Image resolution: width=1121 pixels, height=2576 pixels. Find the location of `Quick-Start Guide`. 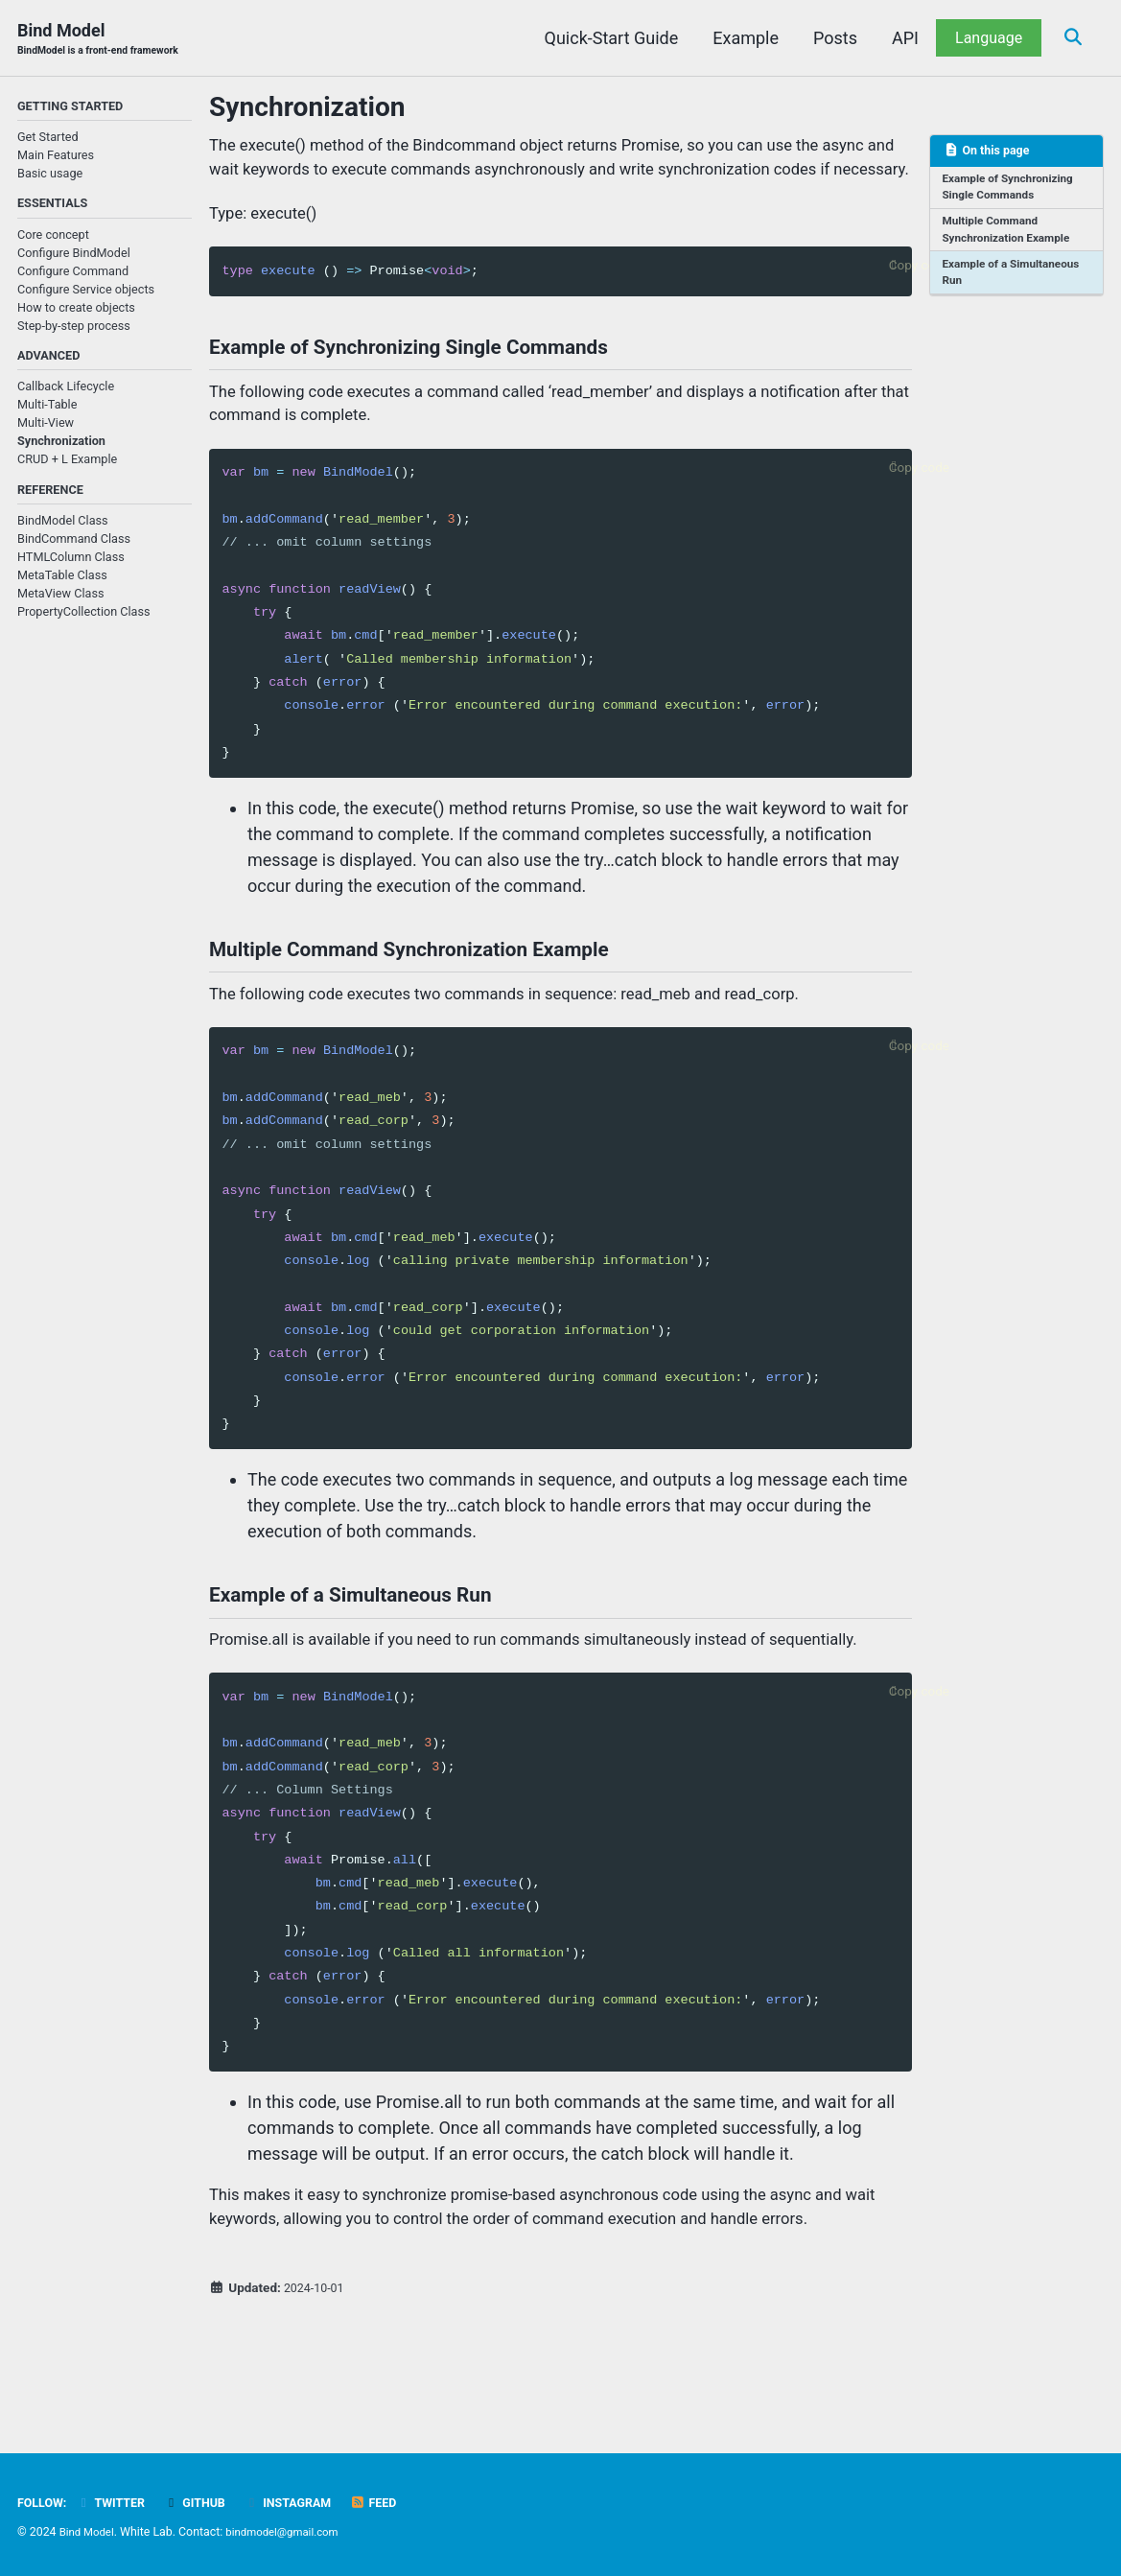

Quick-Start Guide is located at coordinates (606, 38).